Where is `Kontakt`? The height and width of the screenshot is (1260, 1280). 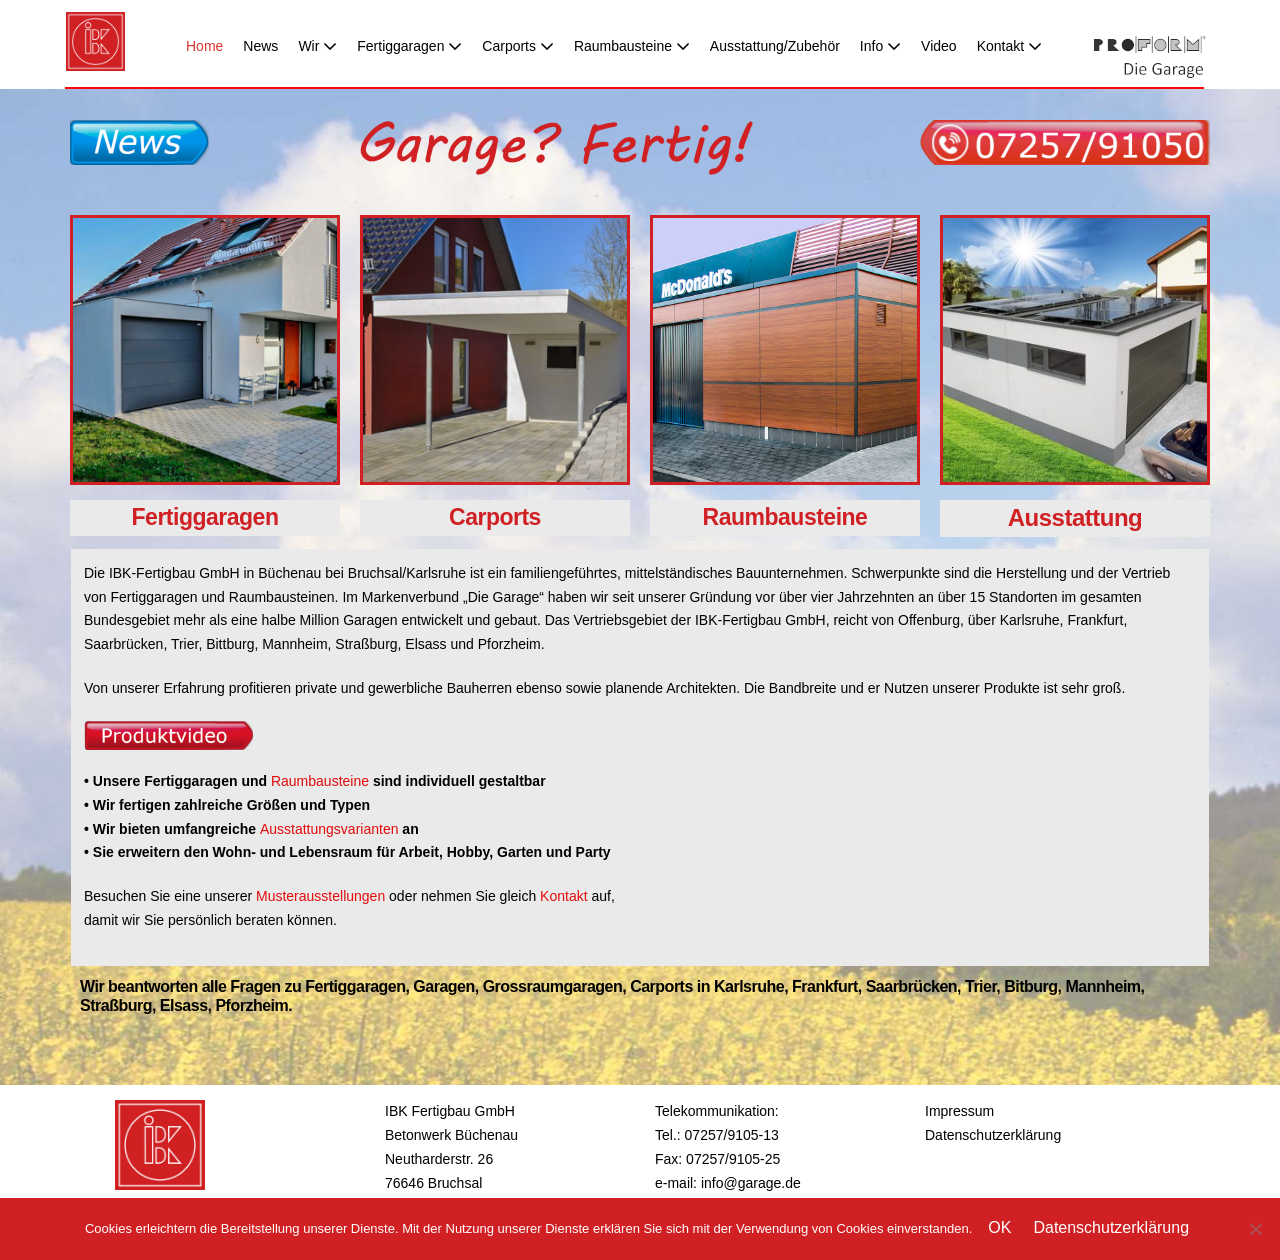 Kontakt is located at coordinates (1009, 46).